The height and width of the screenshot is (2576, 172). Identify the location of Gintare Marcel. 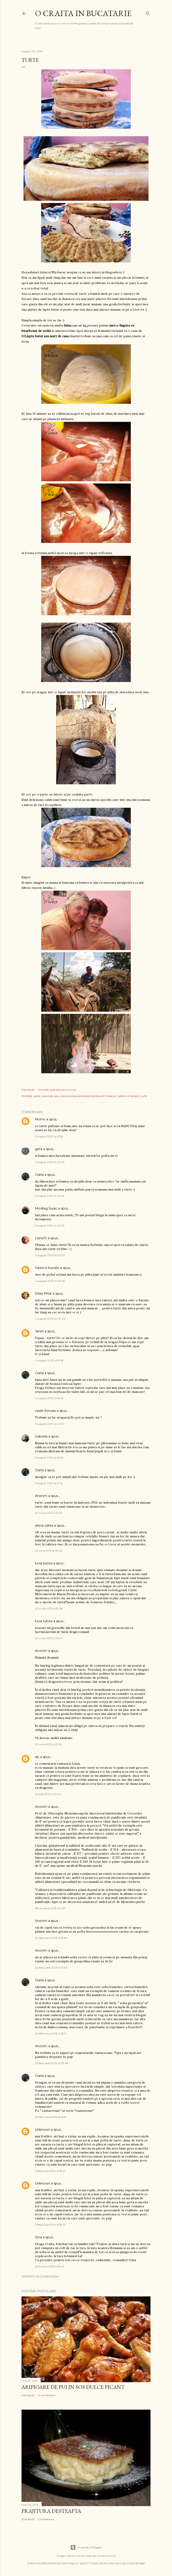
(106, 2555).